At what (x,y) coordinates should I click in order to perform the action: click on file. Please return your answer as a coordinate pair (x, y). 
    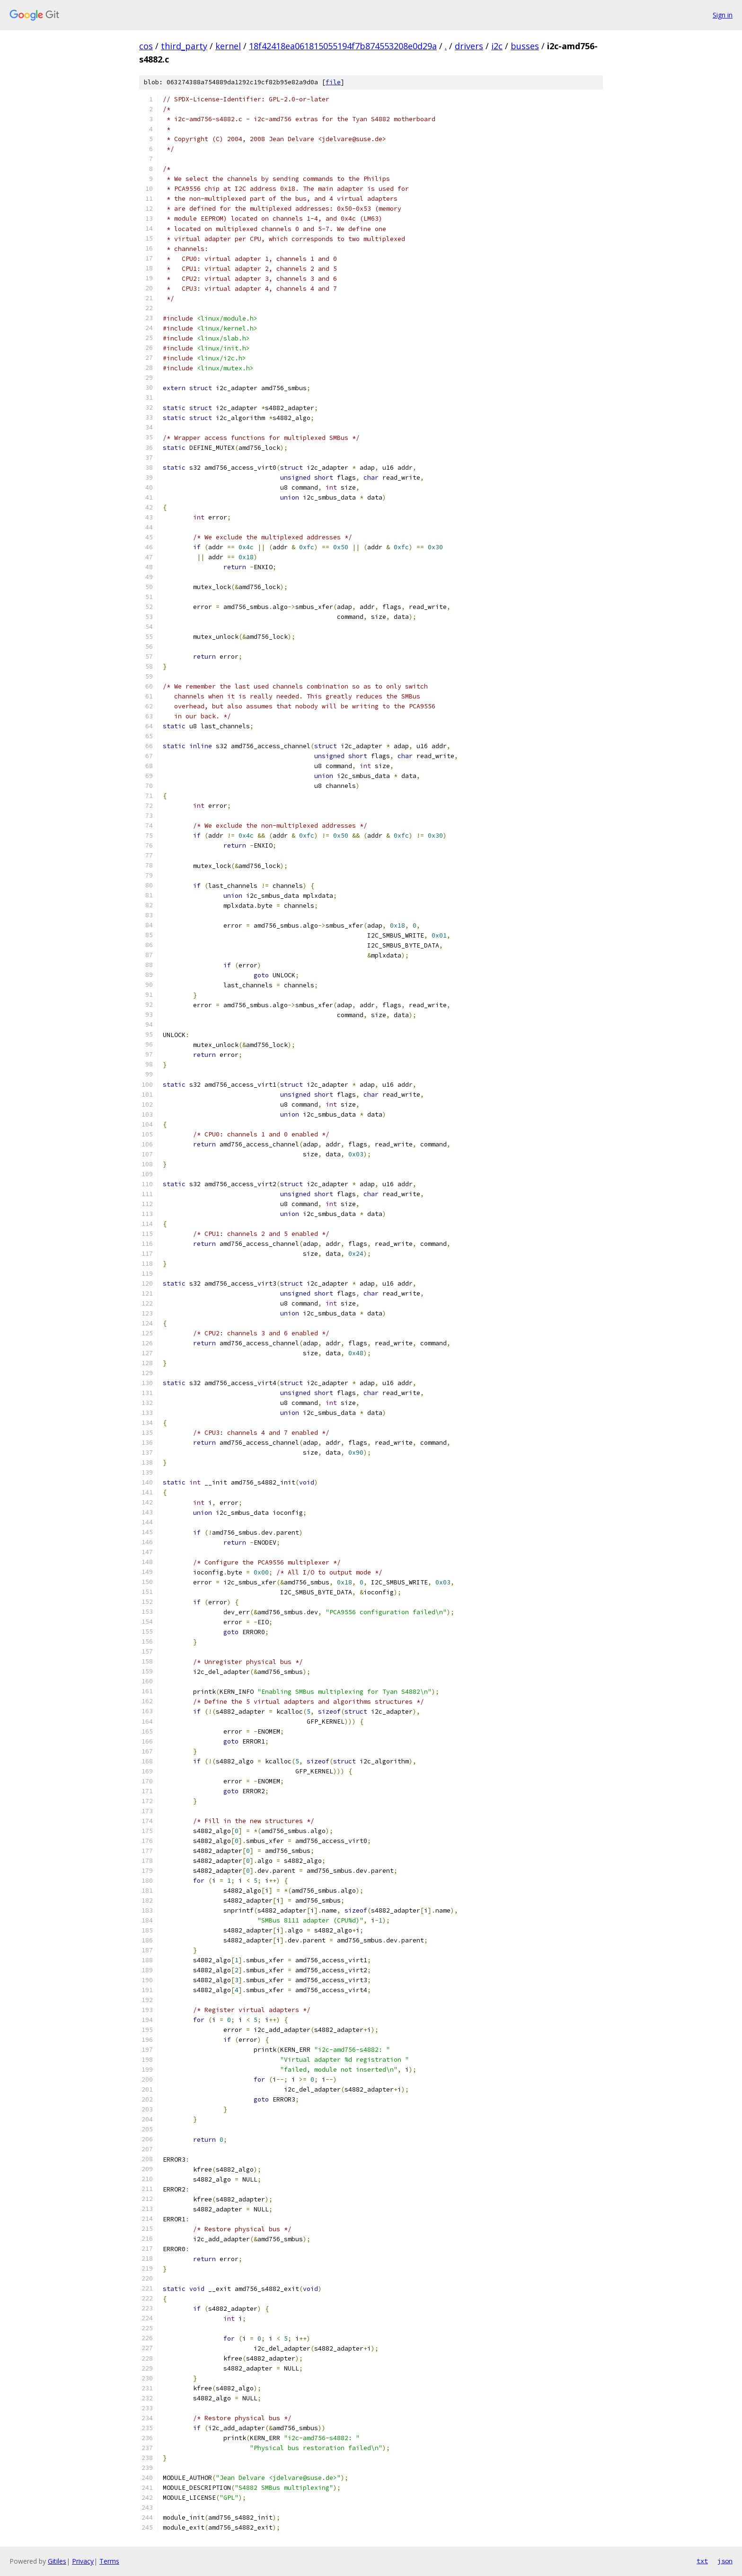
    Looking at the image, I should click on (333, 82).